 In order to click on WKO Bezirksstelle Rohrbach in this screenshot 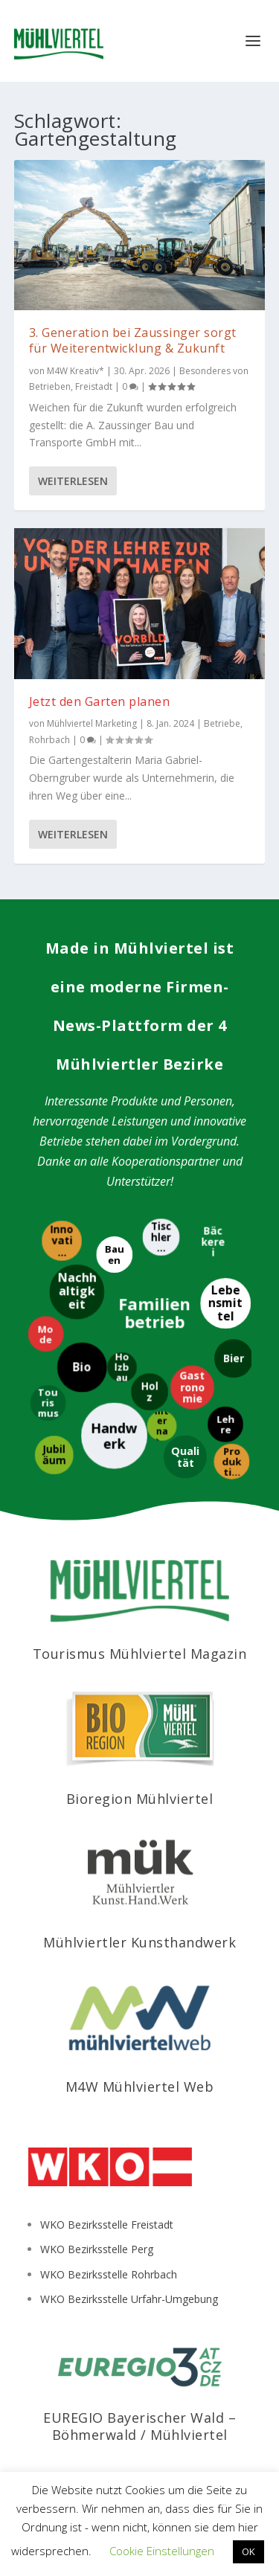, I will do `click(108, 2274)`.